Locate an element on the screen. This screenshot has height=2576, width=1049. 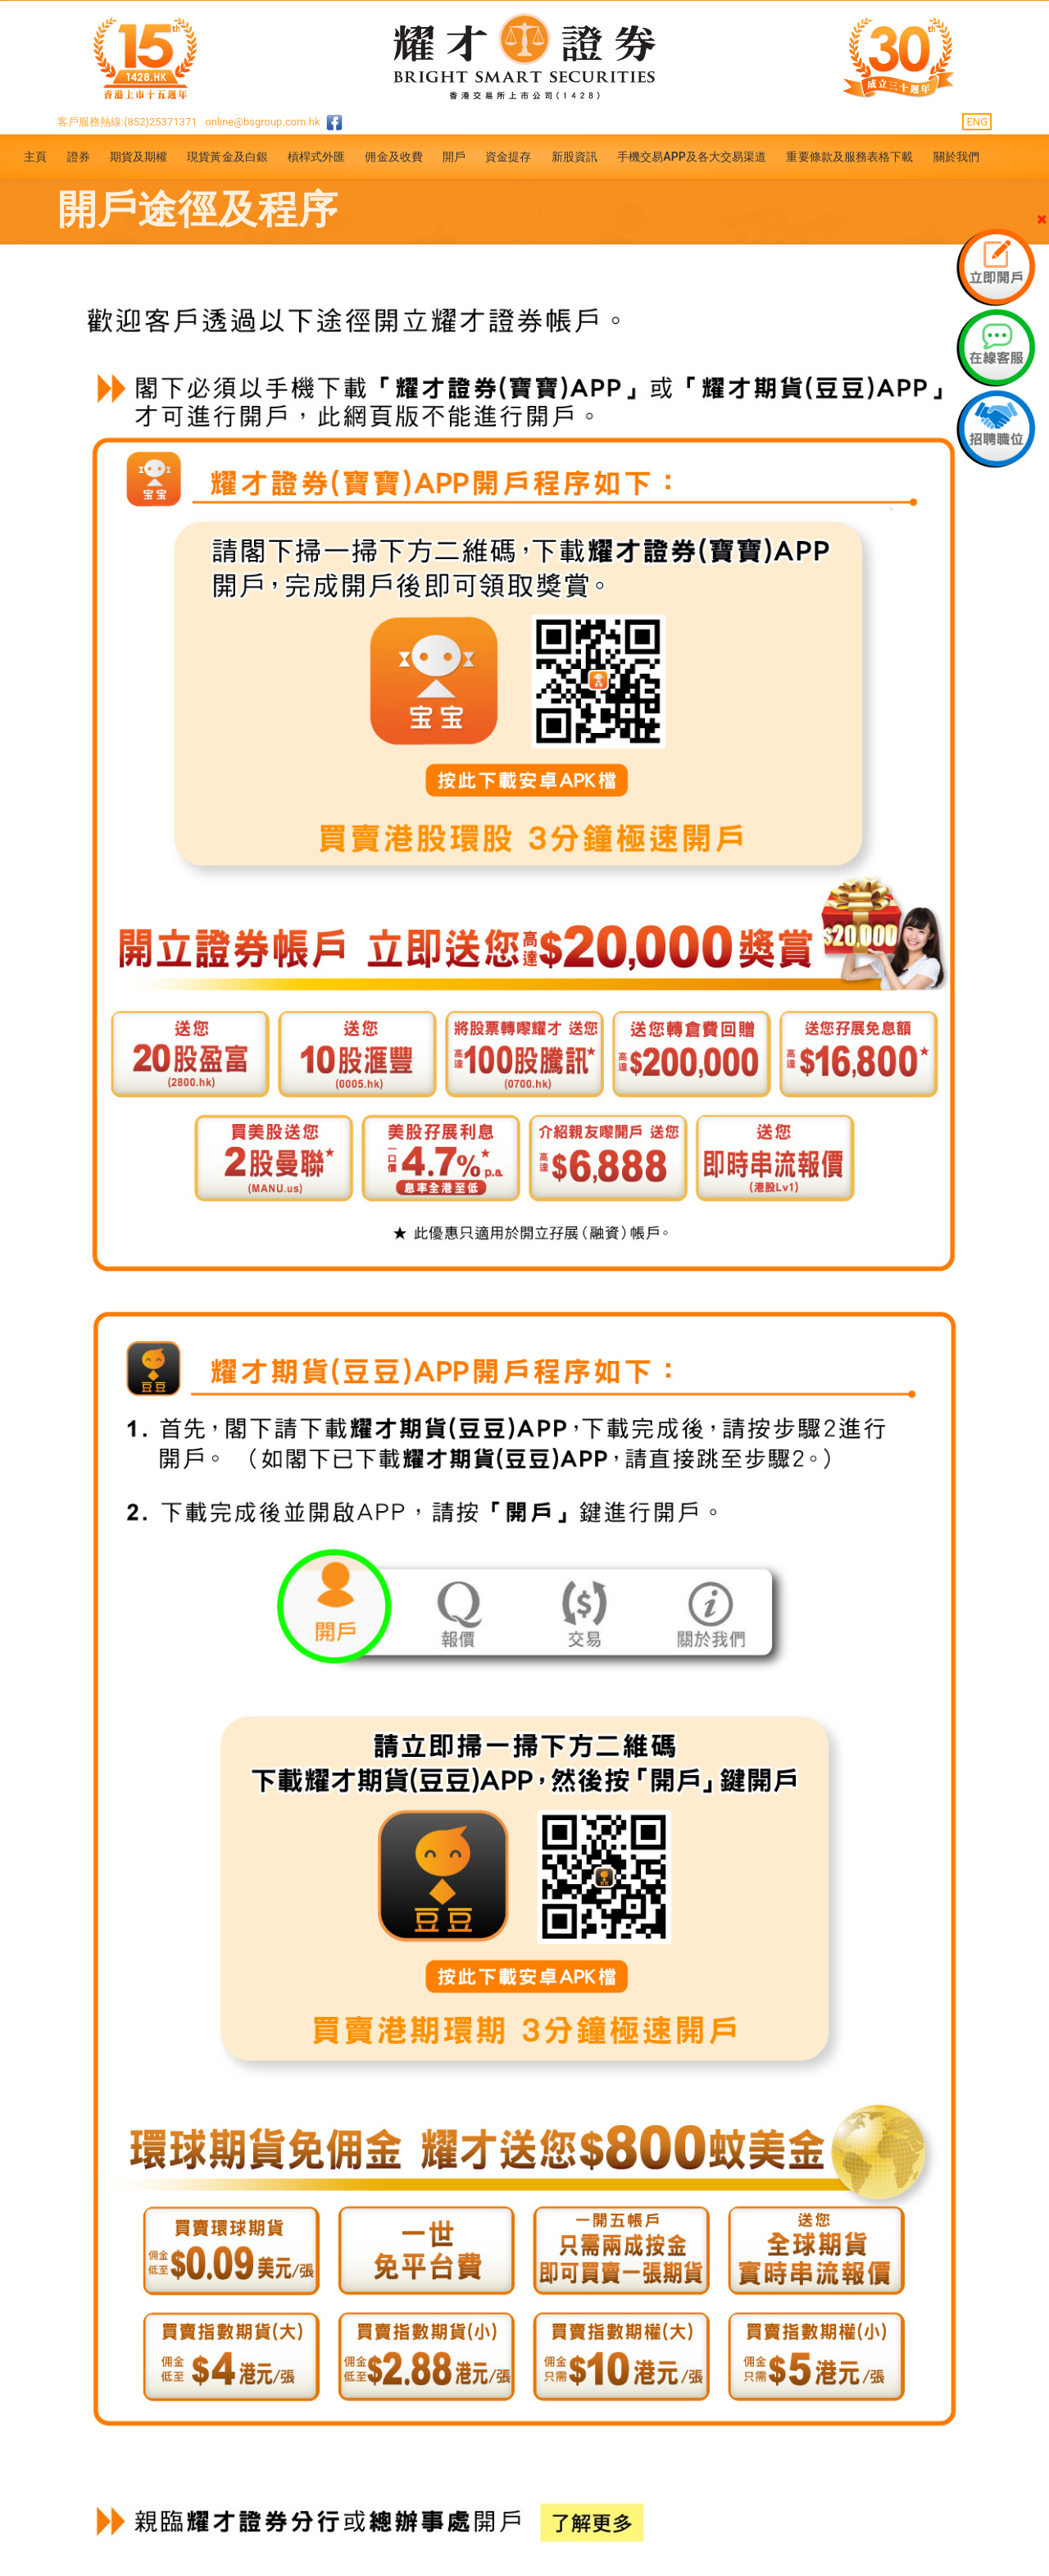
online@bsgroup.com.hk is located at coordinates (262, 122).